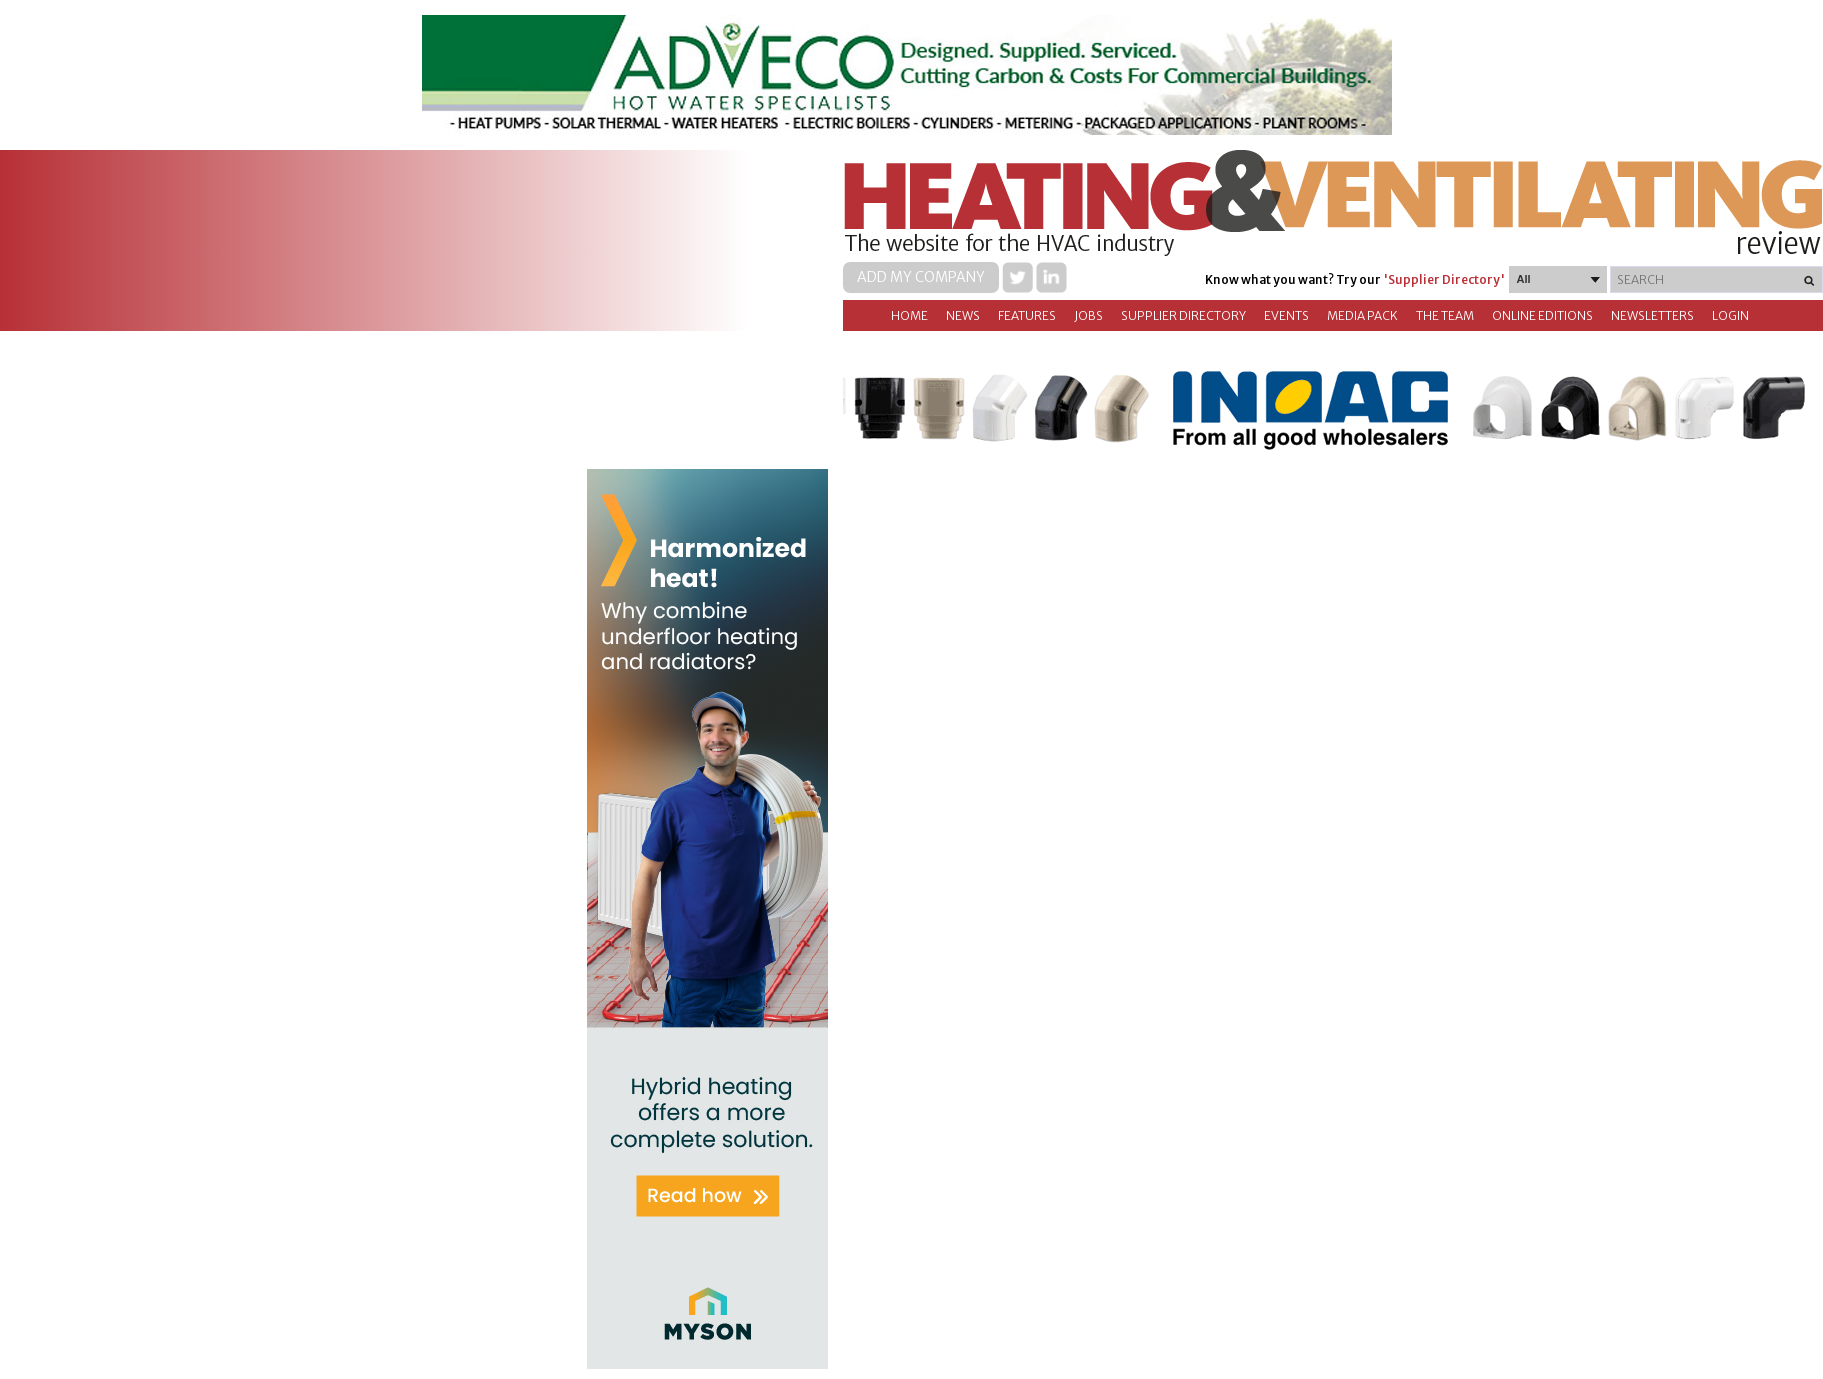 This screenshot has width=1823, height=1379. What do you see at coordinates (1286, 315) in the screenshot?
I see `Events` at bounding box center [1286, 315].